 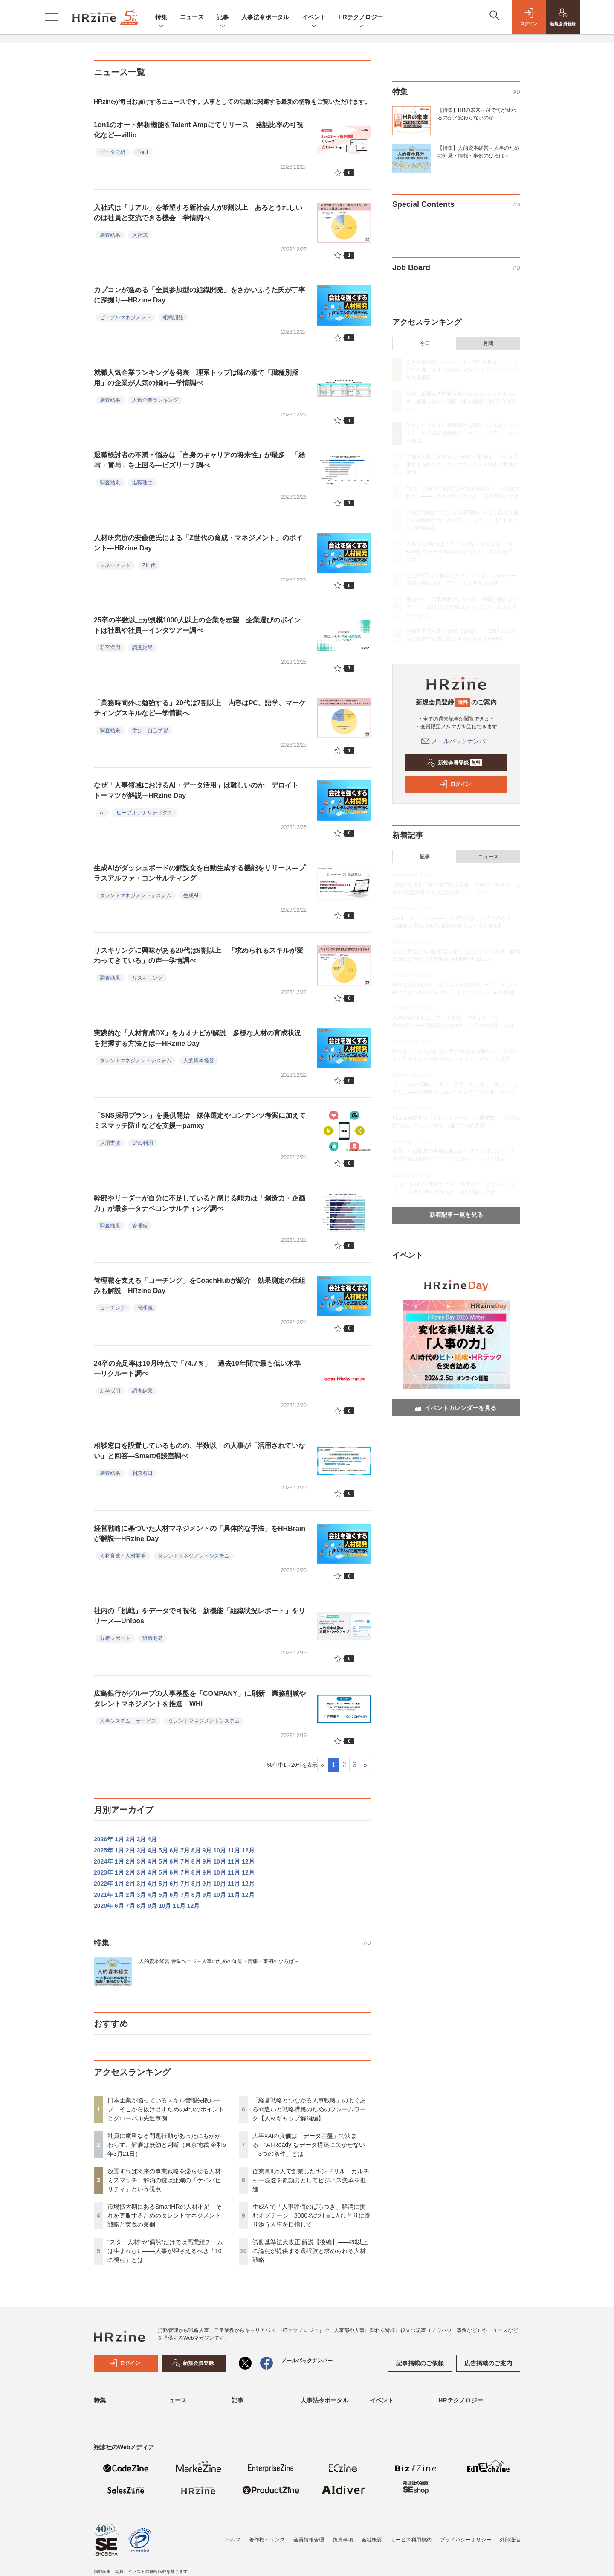 I want to click on 1on1, so click(x=143, y=152).